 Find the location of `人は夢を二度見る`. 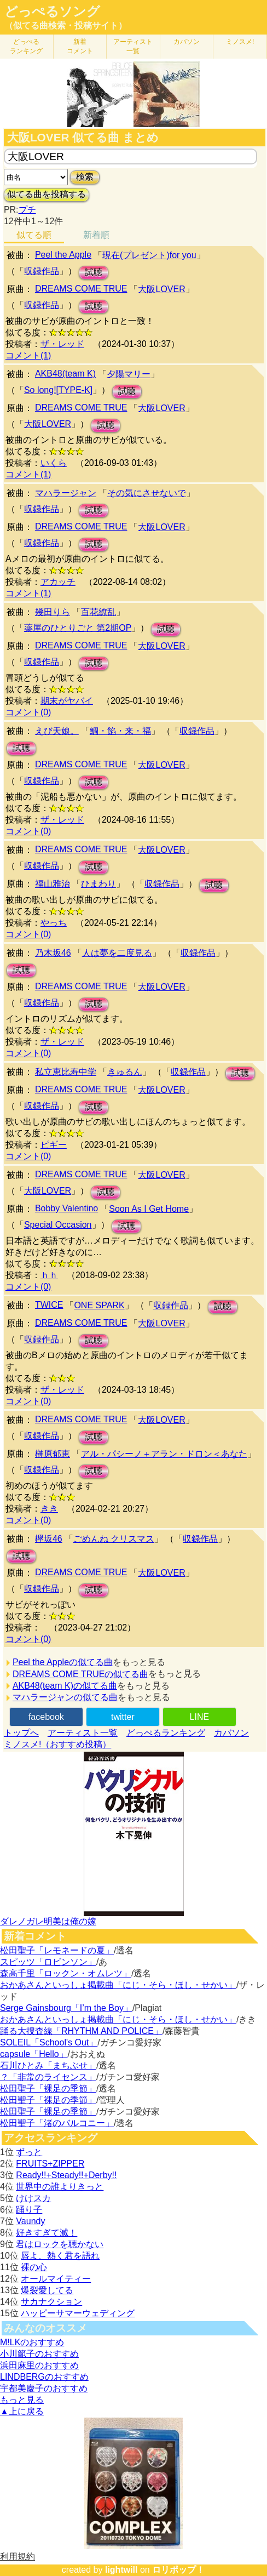

人は夢を二度見る is located at coordinates (117, 953).